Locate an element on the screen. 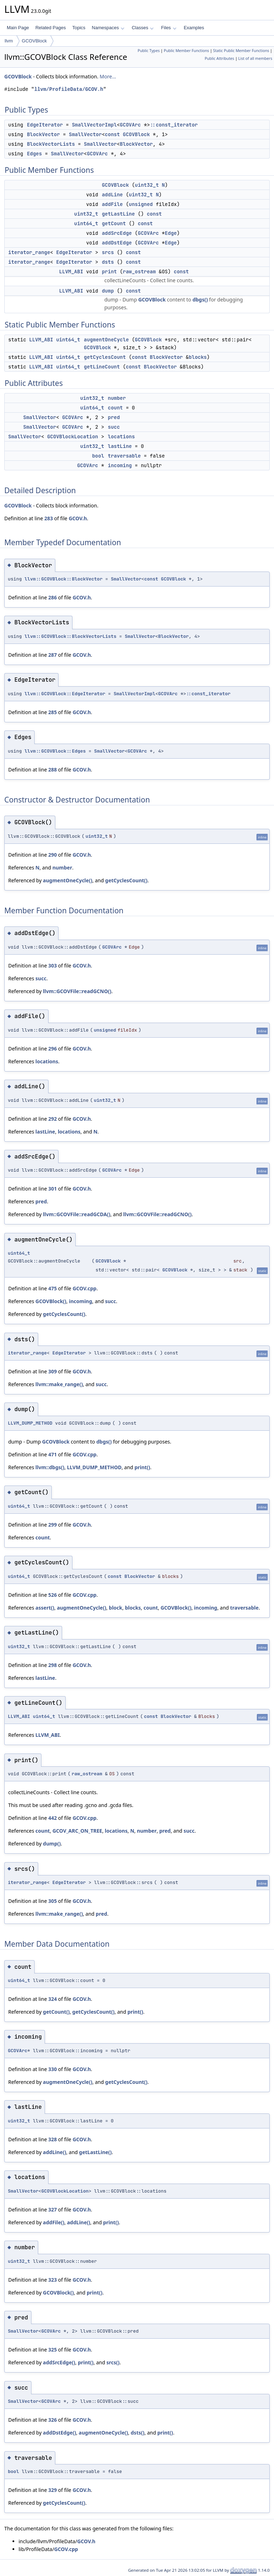 This screenshot has height=2576, width=274. 296 is located at coordinates (52, 1048).